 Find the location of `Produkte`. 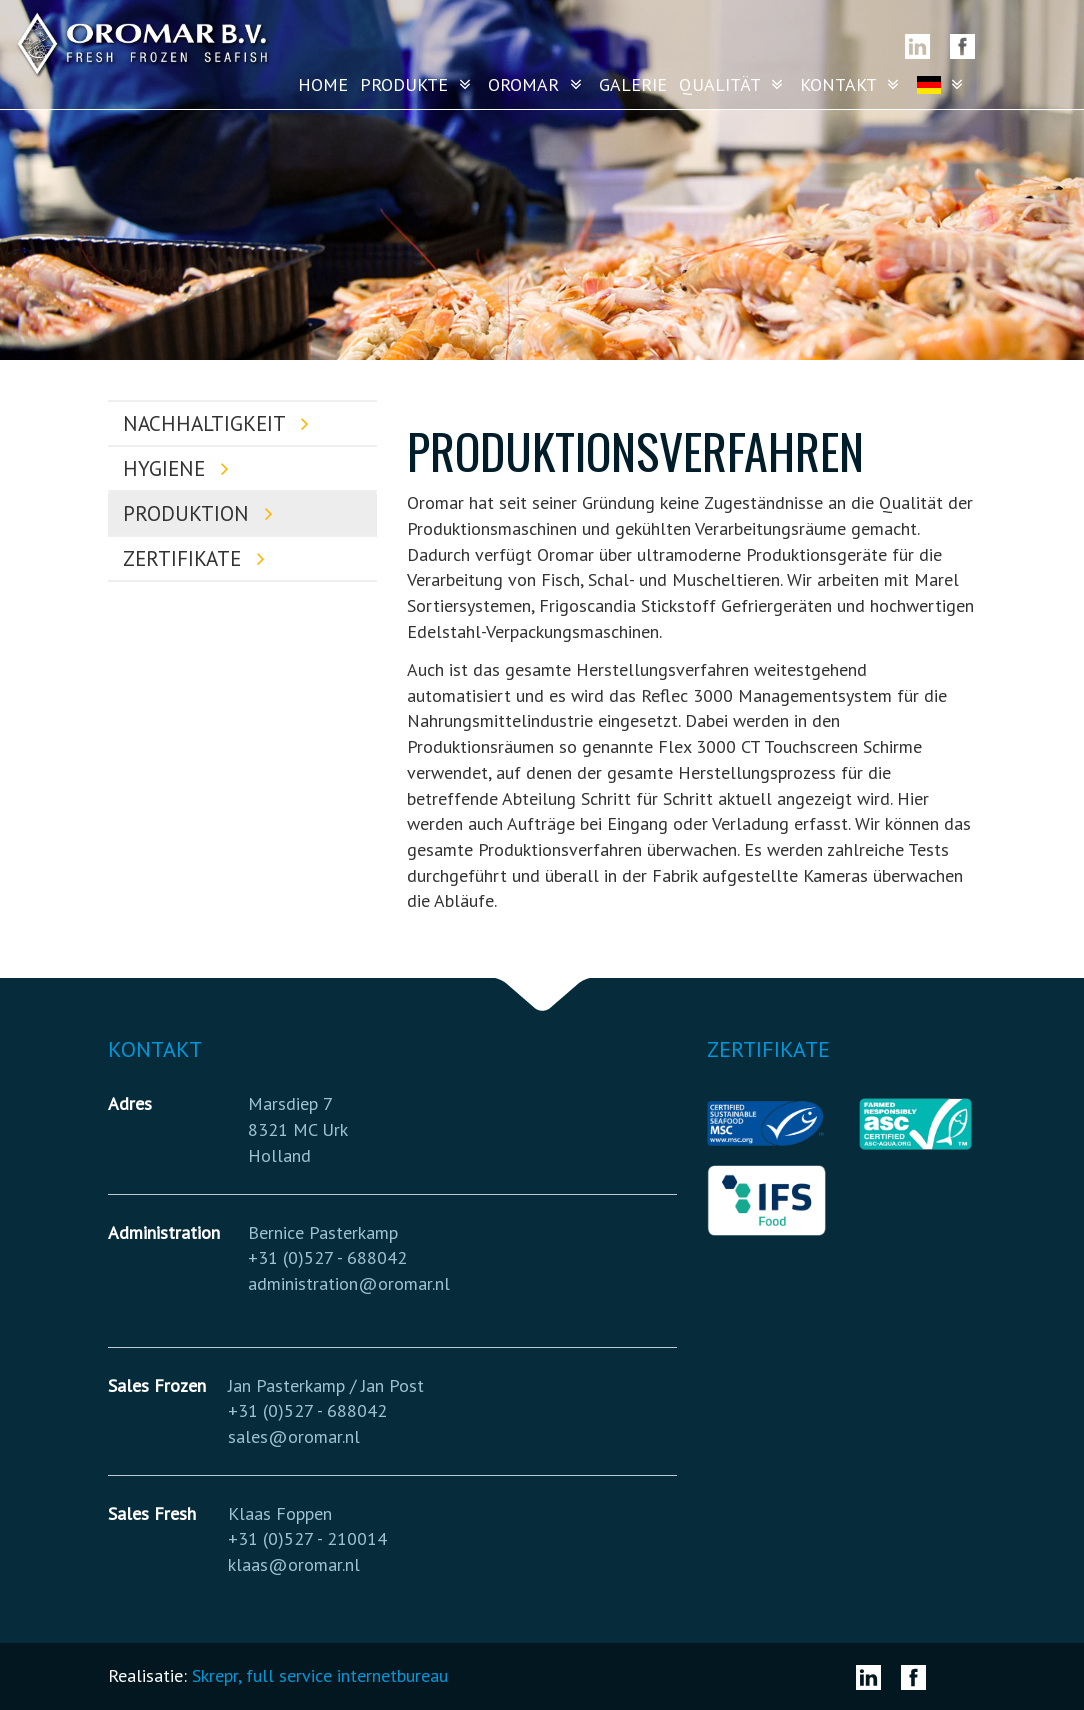

Produkte is located at coordinates (418, 84).